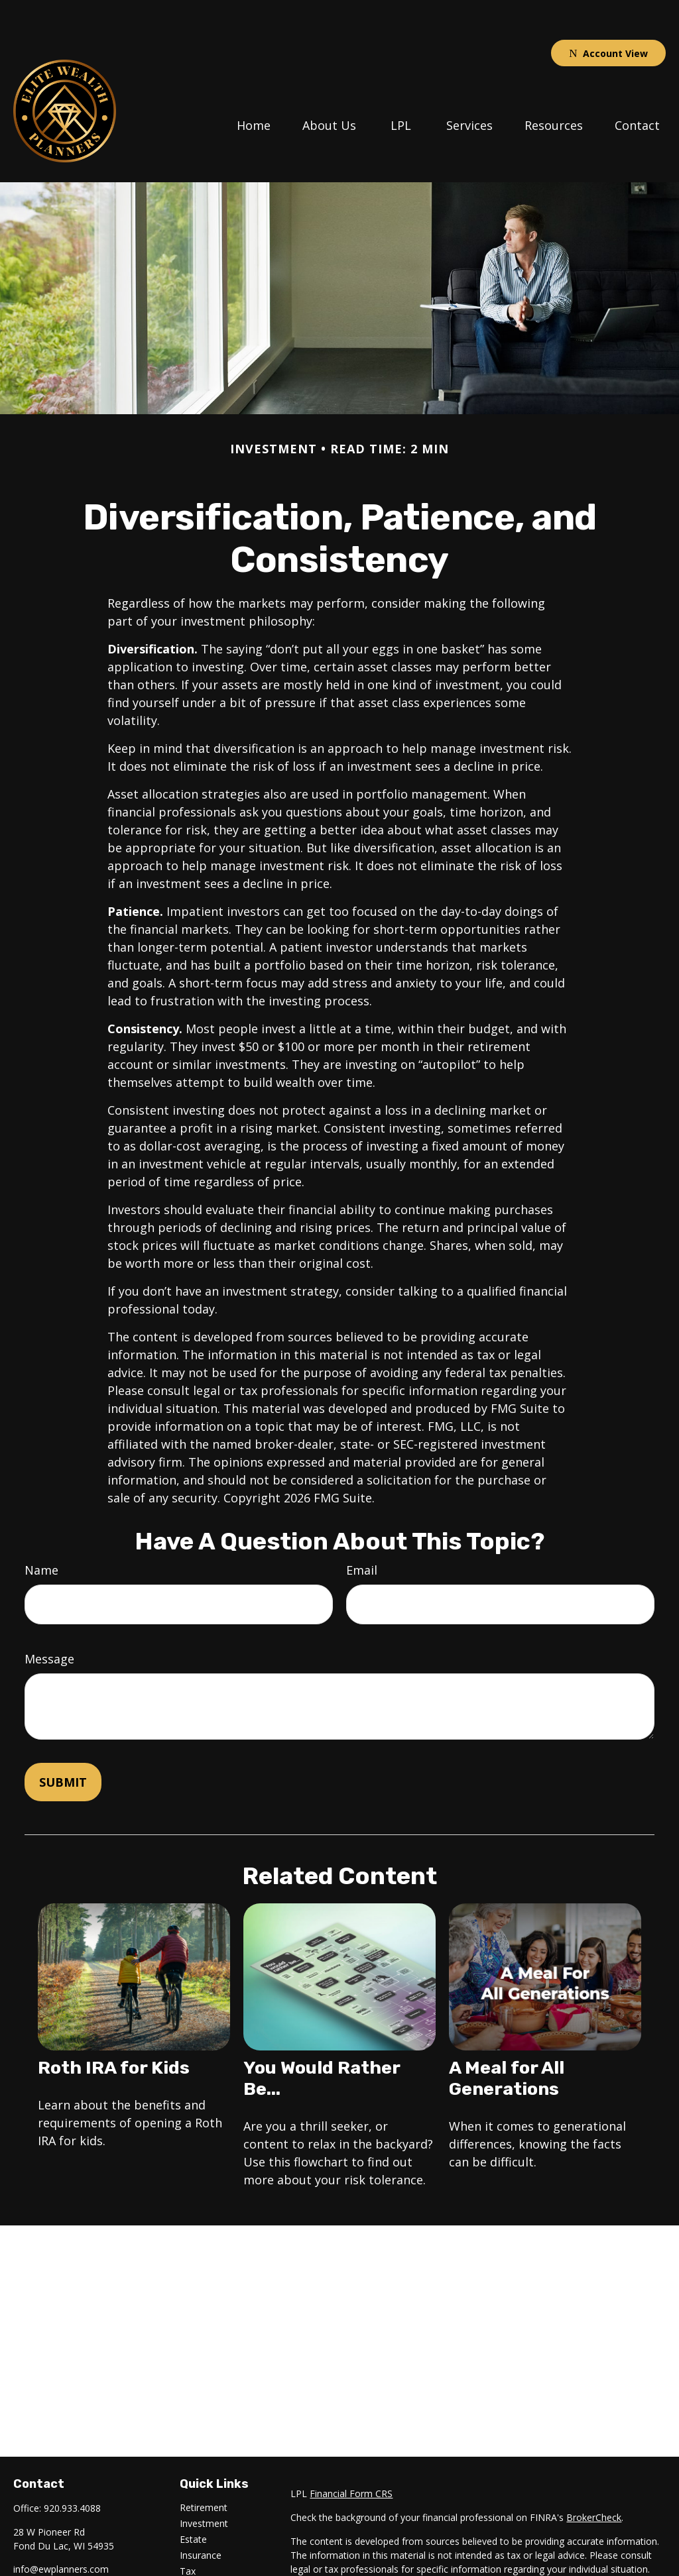  Describe the element at coordinates (361, 1530) in the screenshot. I see `Email` at that location.